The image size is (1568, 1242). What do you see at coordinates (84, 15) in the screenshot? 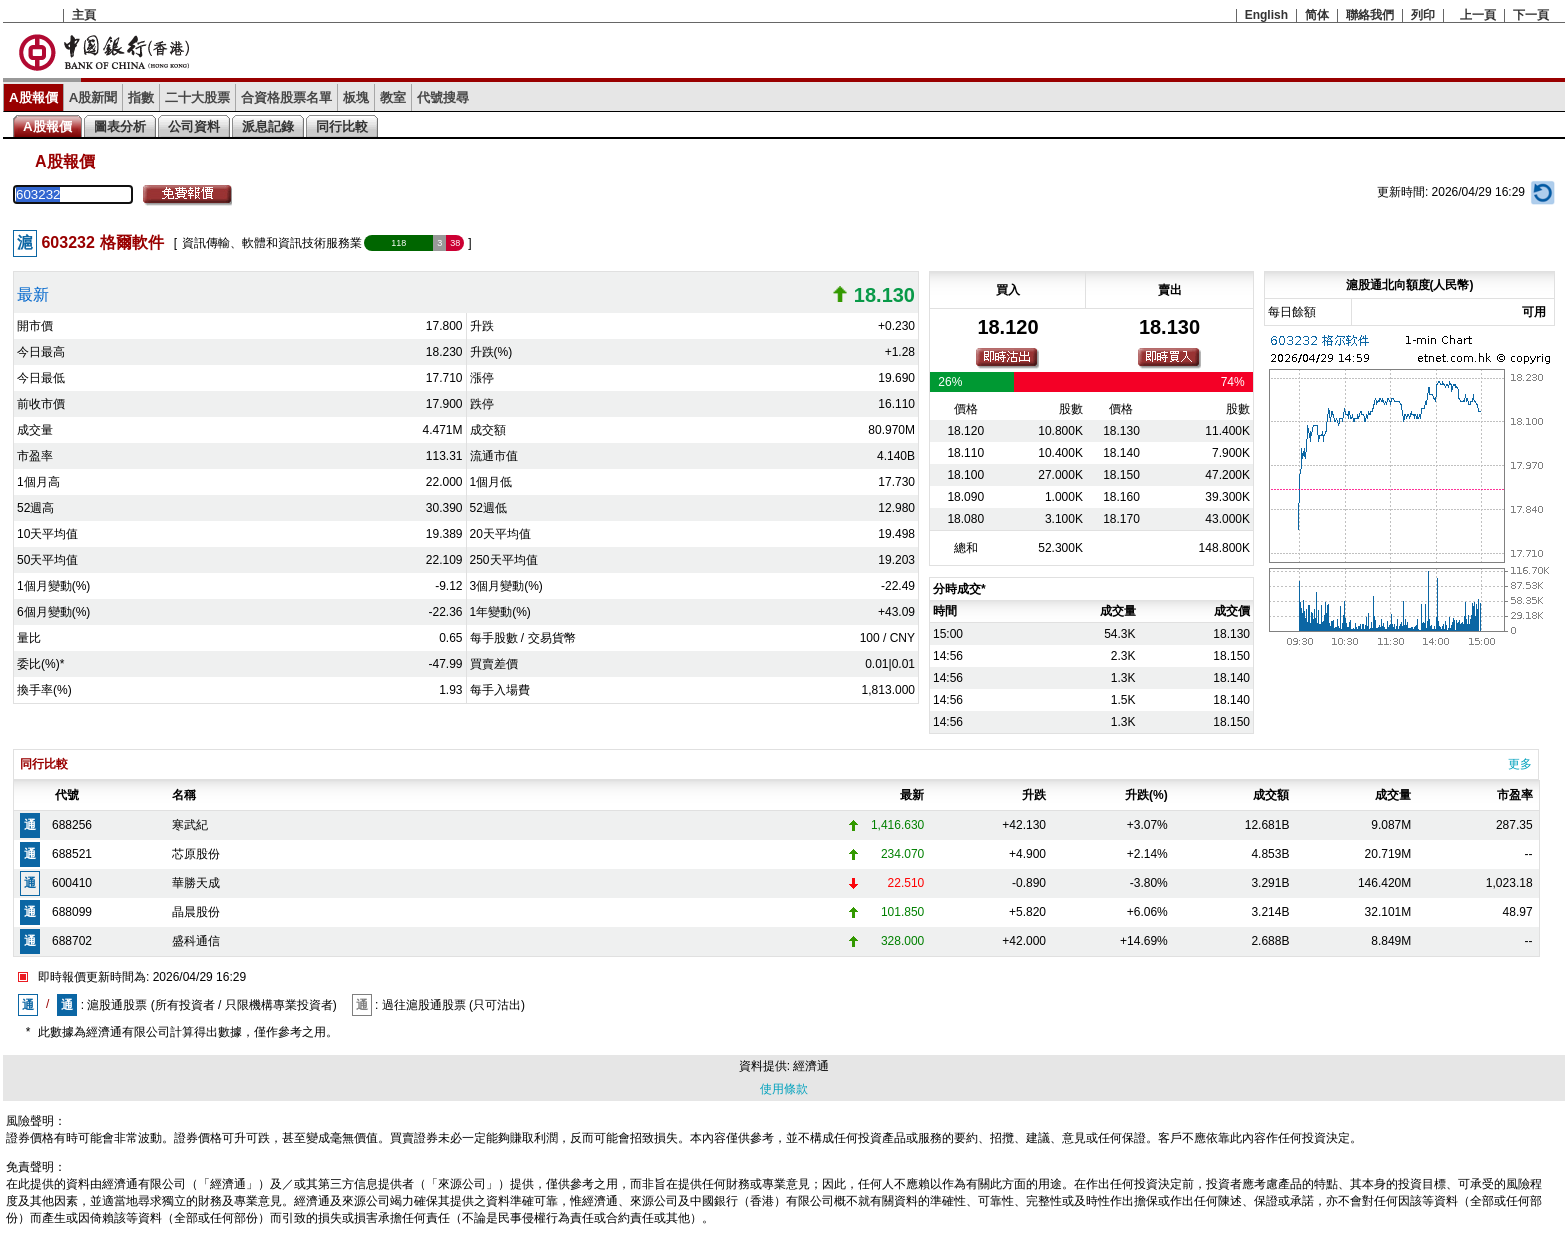
I see `主頁` at bounding box center [84, 15].